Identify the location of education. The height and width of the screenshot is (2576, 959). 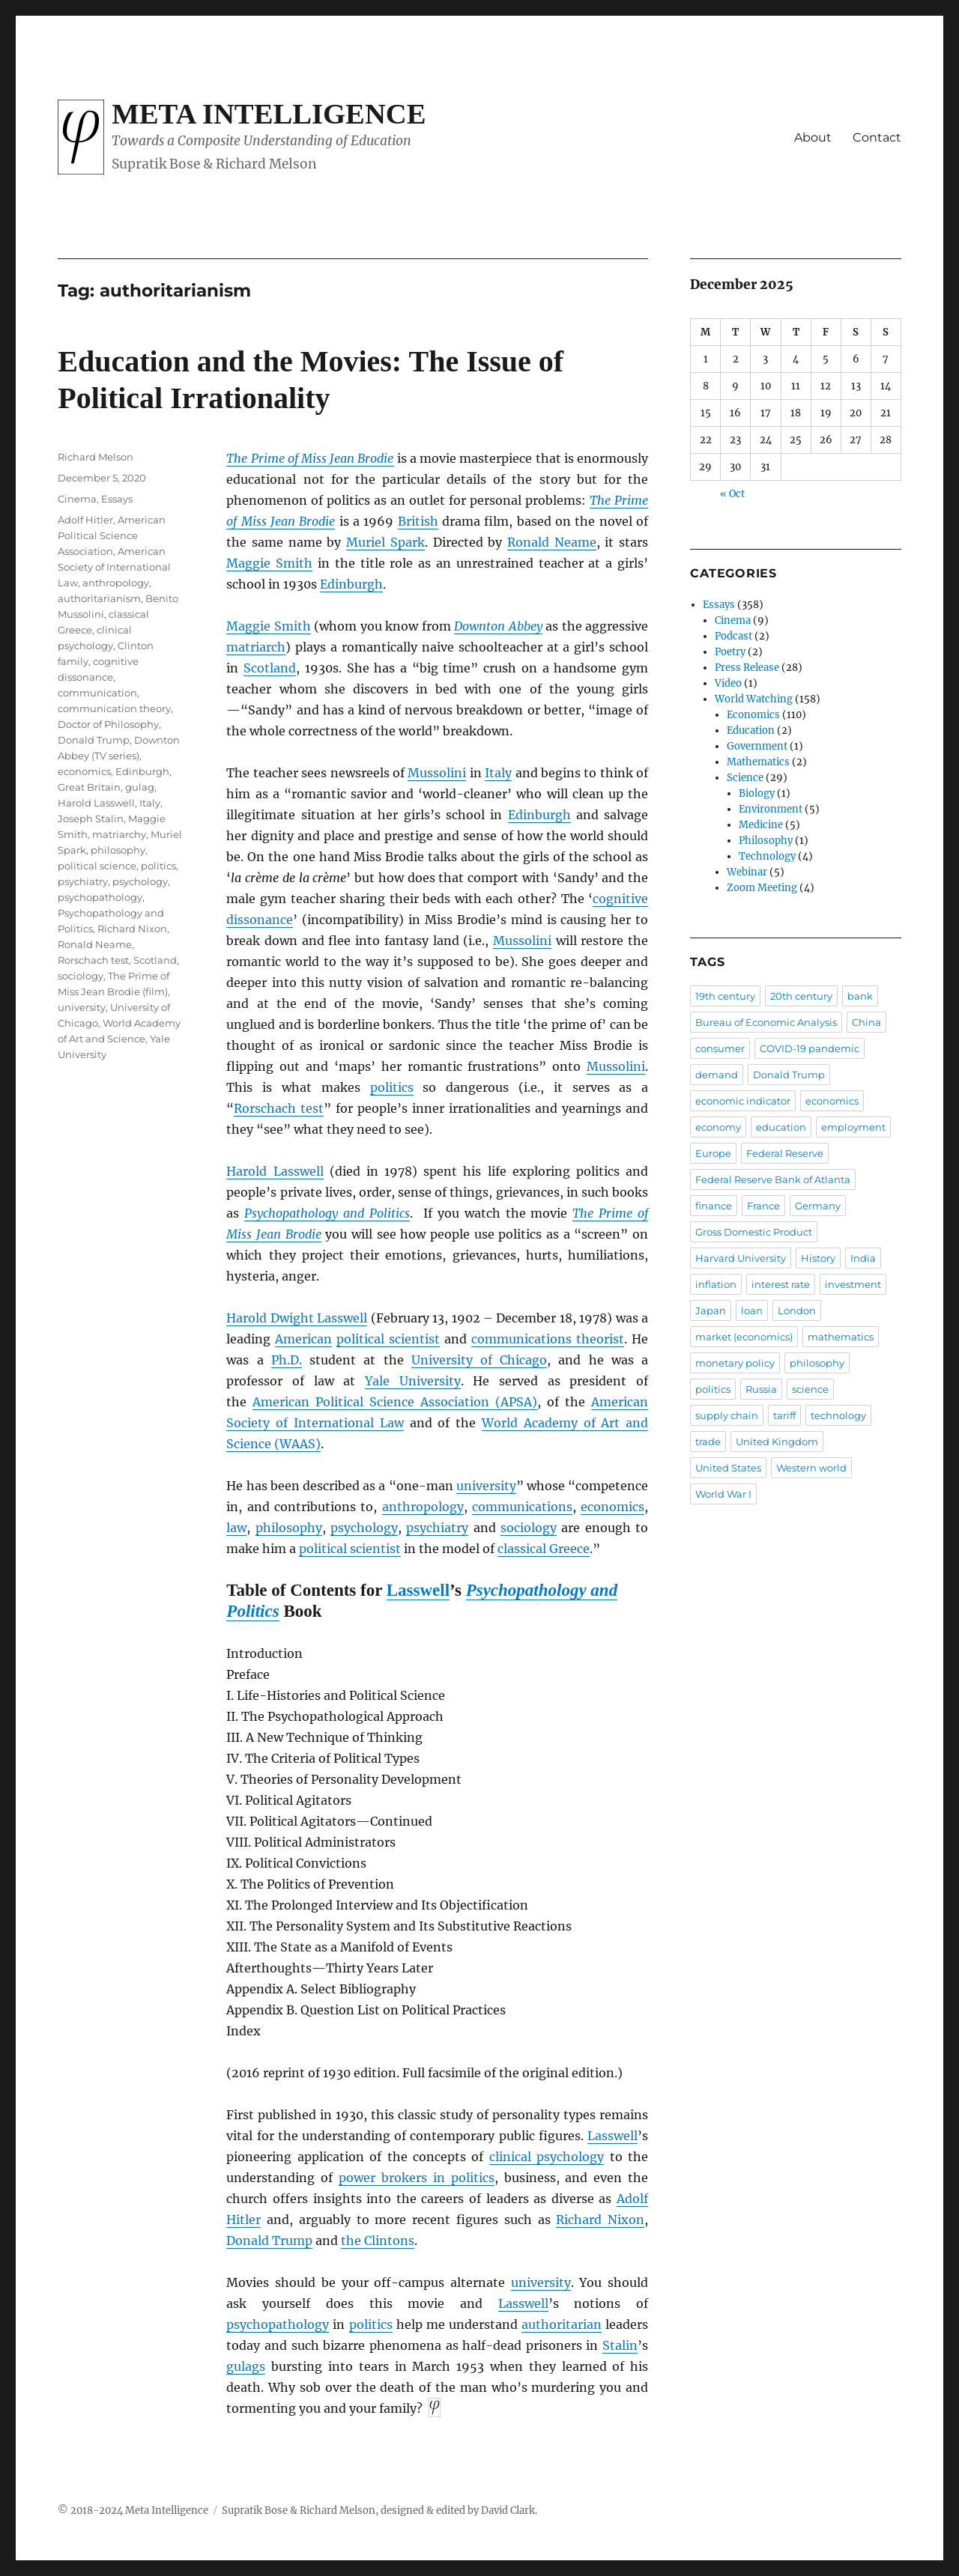
(781, 1127).